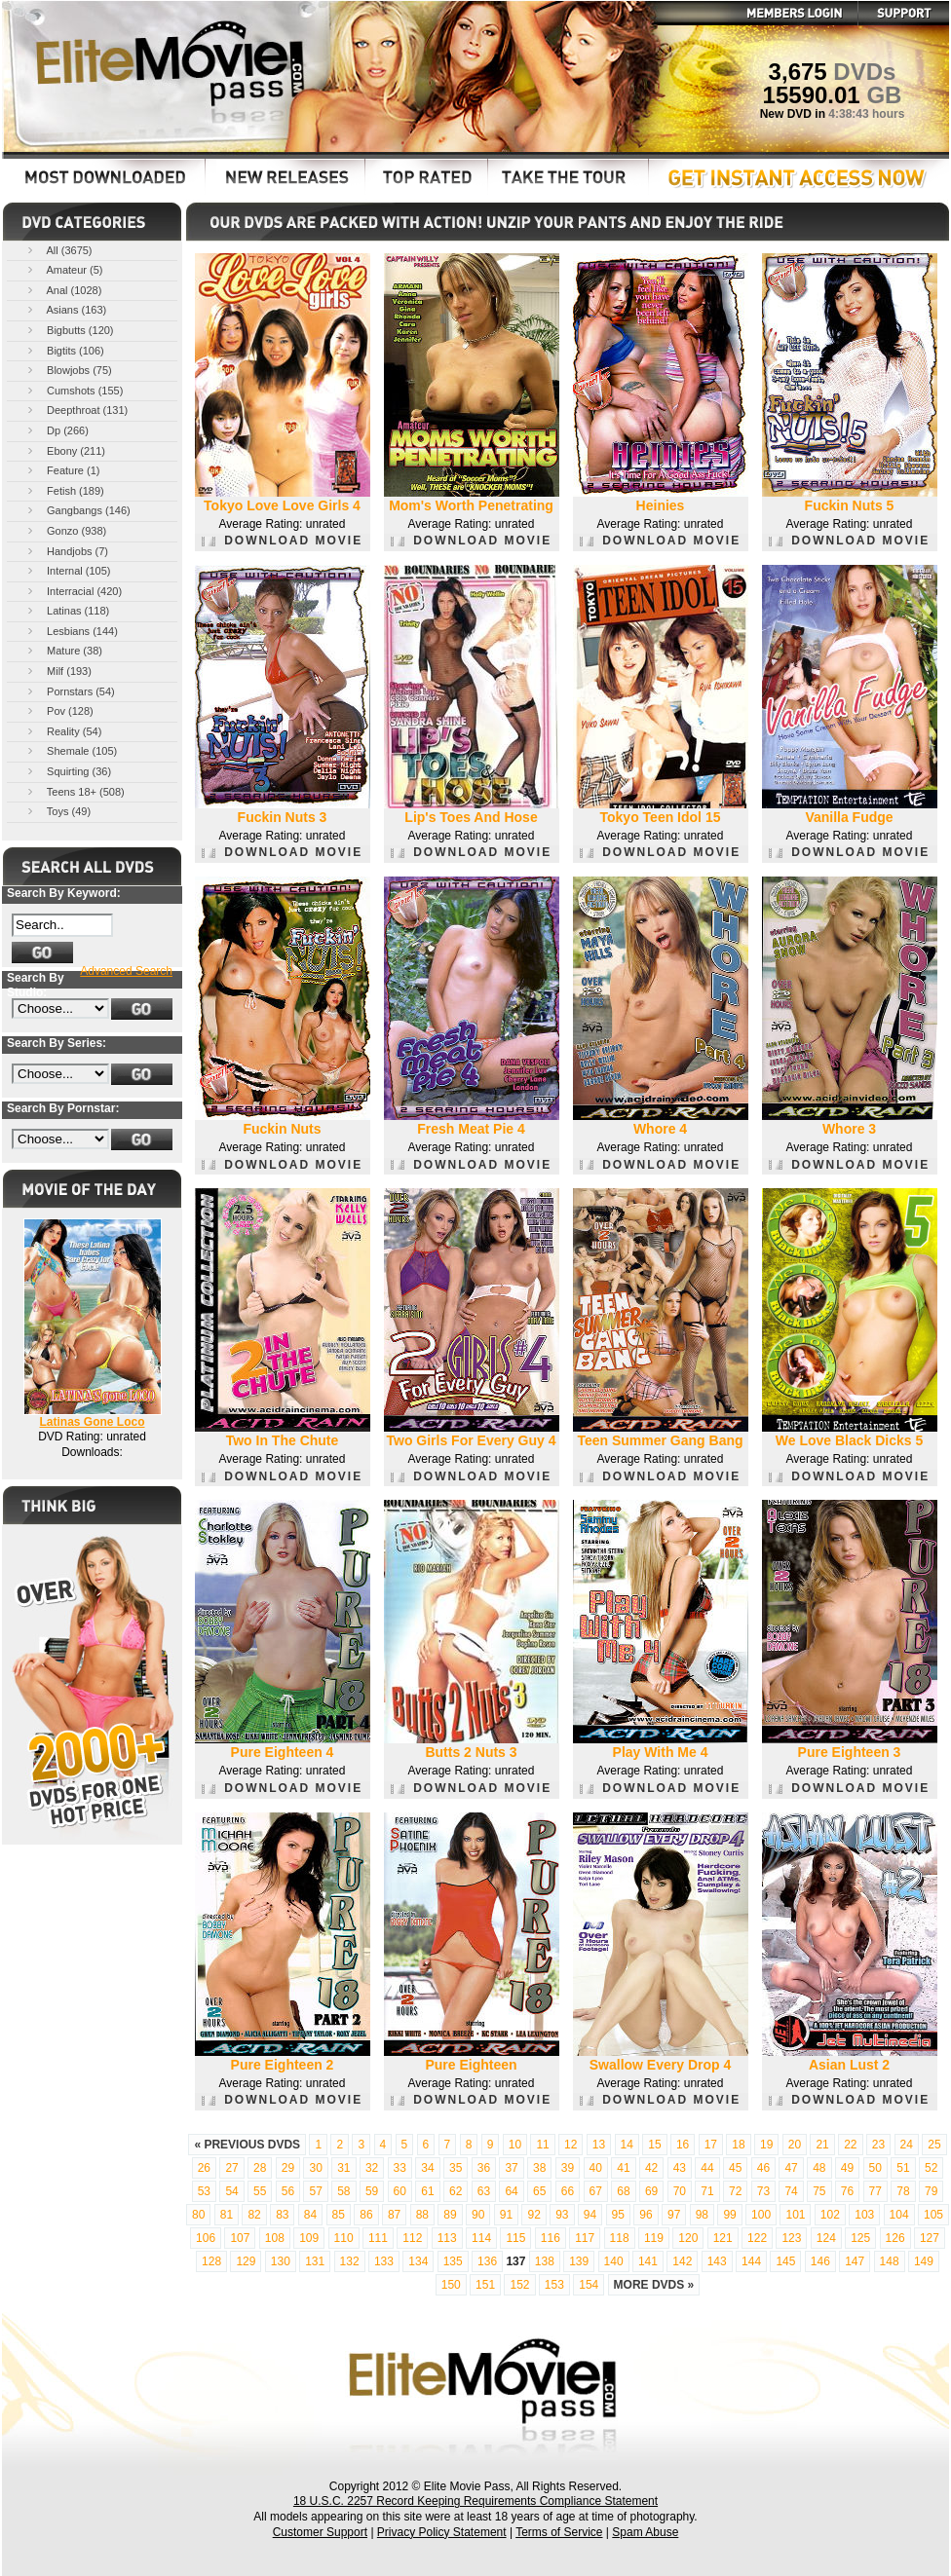  Describe the element at coordinates (412, 2238) in the screenshot. I see `112` at that location.